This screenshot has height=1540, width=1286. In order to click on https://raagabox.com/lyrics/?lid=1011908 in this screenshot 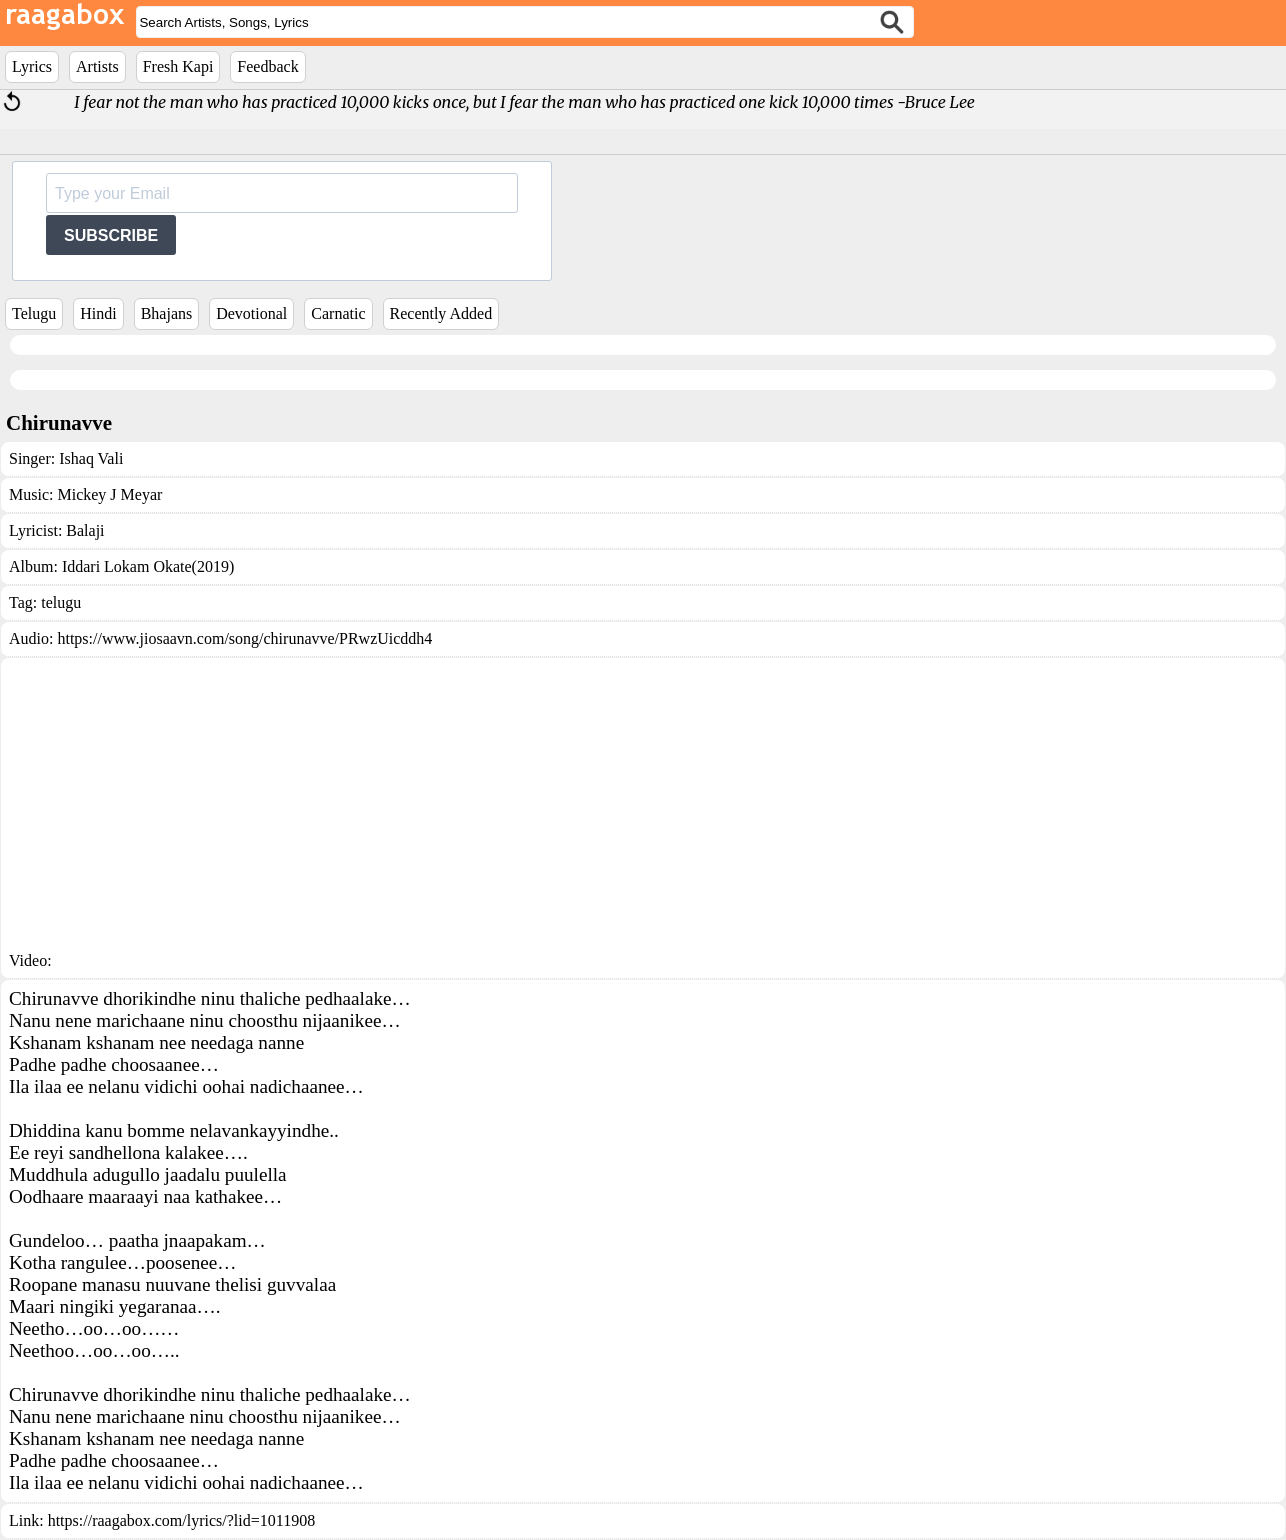, I will do `click(182, 1520)`.